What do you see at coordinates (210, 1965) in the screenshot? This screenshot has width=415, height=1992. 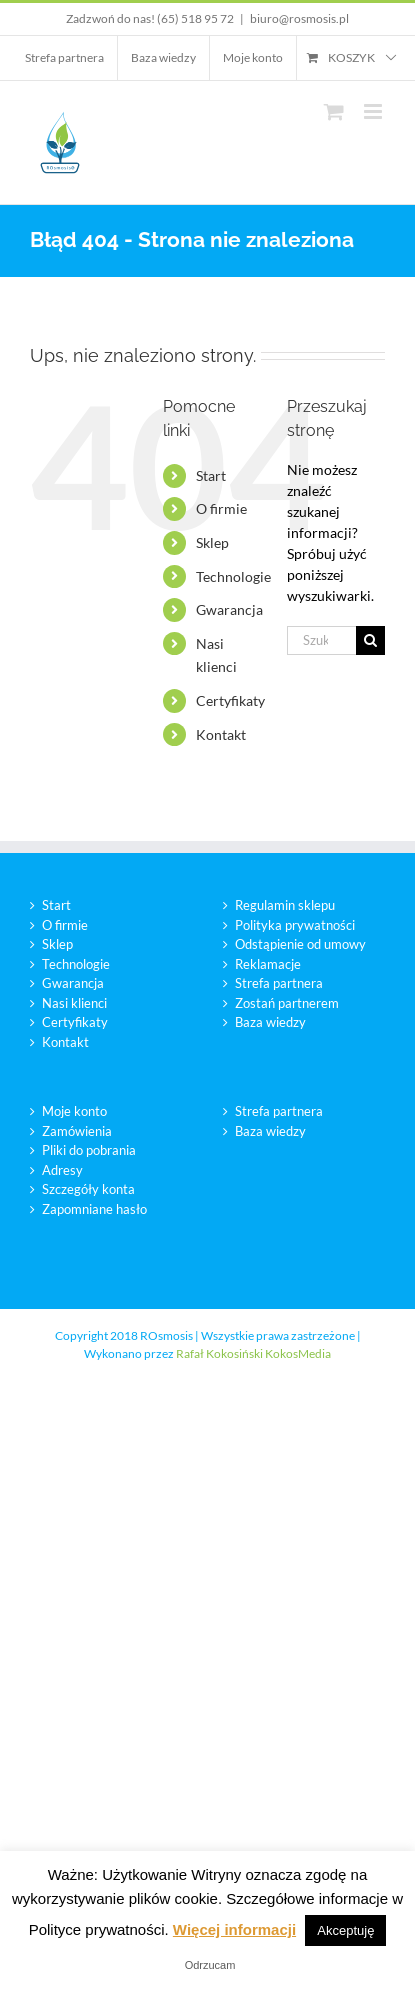 I see `Odrzucam [button]` at bounding box center [210, 1965].